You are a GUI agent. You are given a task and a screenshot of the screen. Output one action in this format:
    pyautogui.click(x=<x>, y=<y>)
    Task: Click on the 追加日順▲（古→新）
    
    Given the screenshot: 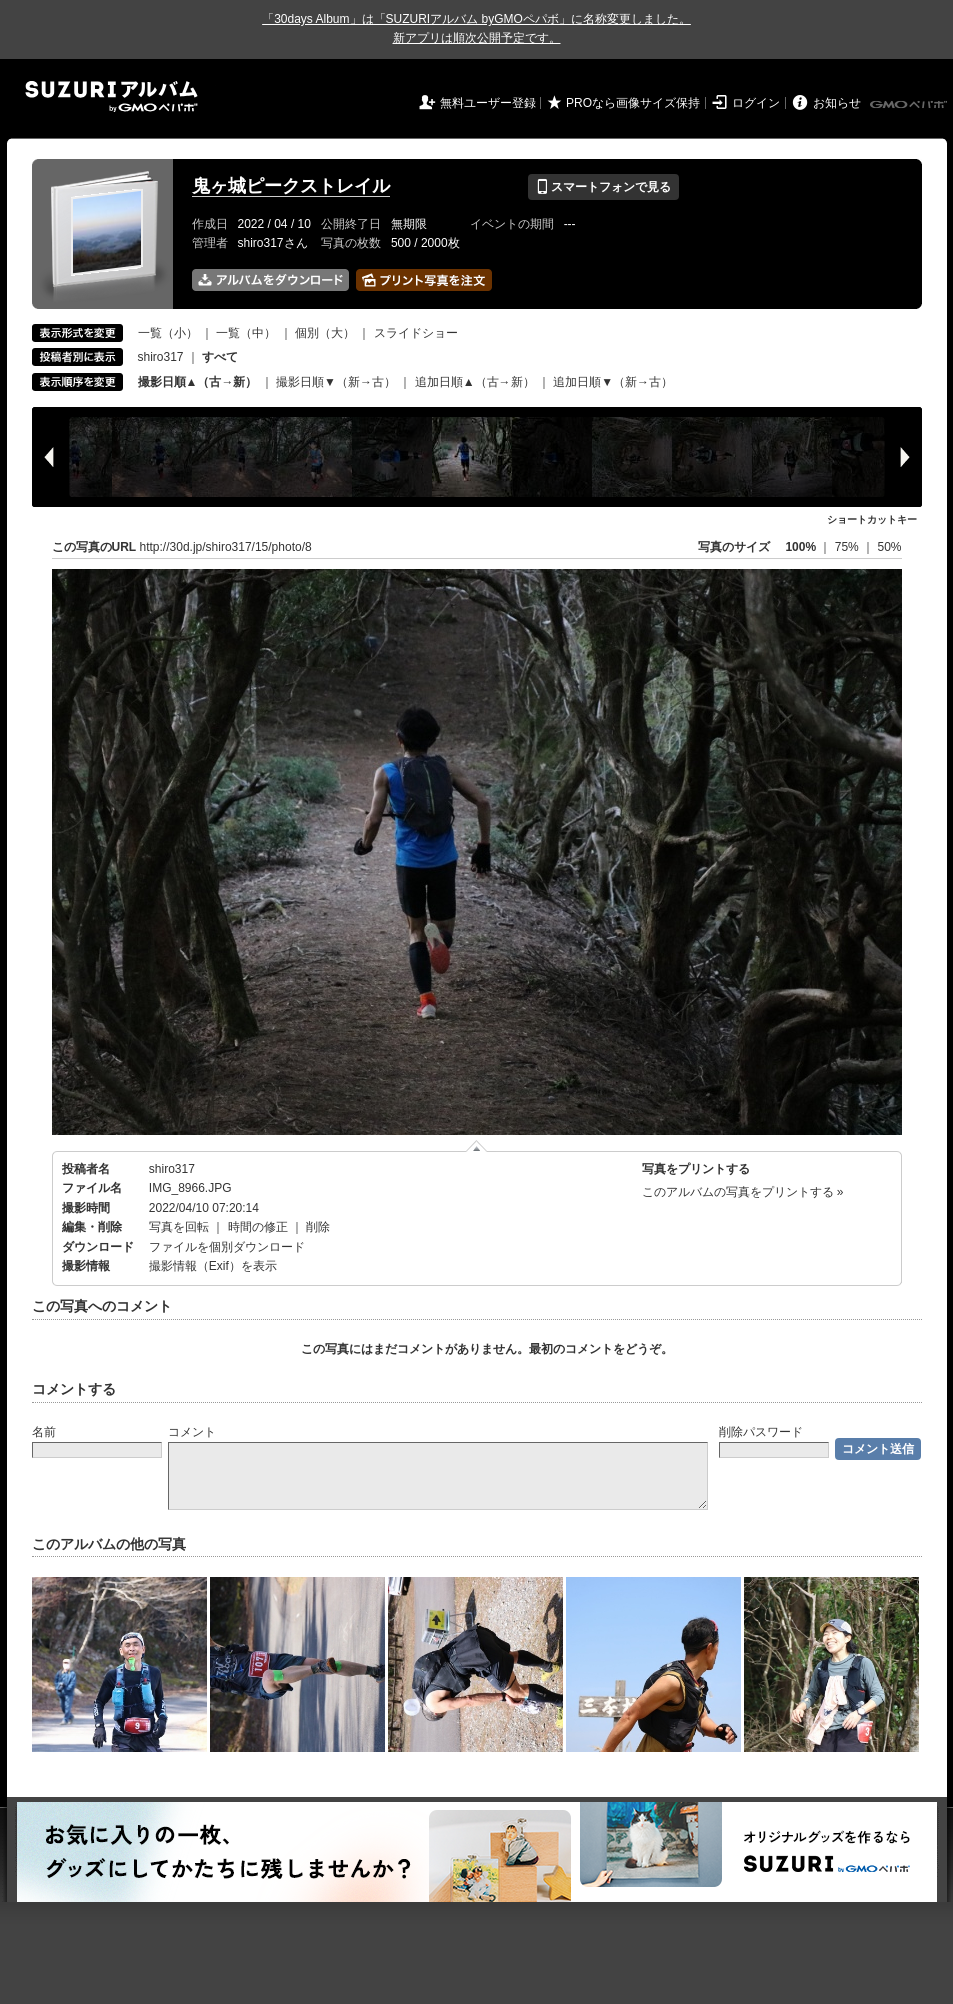 What is the action you would take?
    pyautogui.click(x=475, y=382)
    